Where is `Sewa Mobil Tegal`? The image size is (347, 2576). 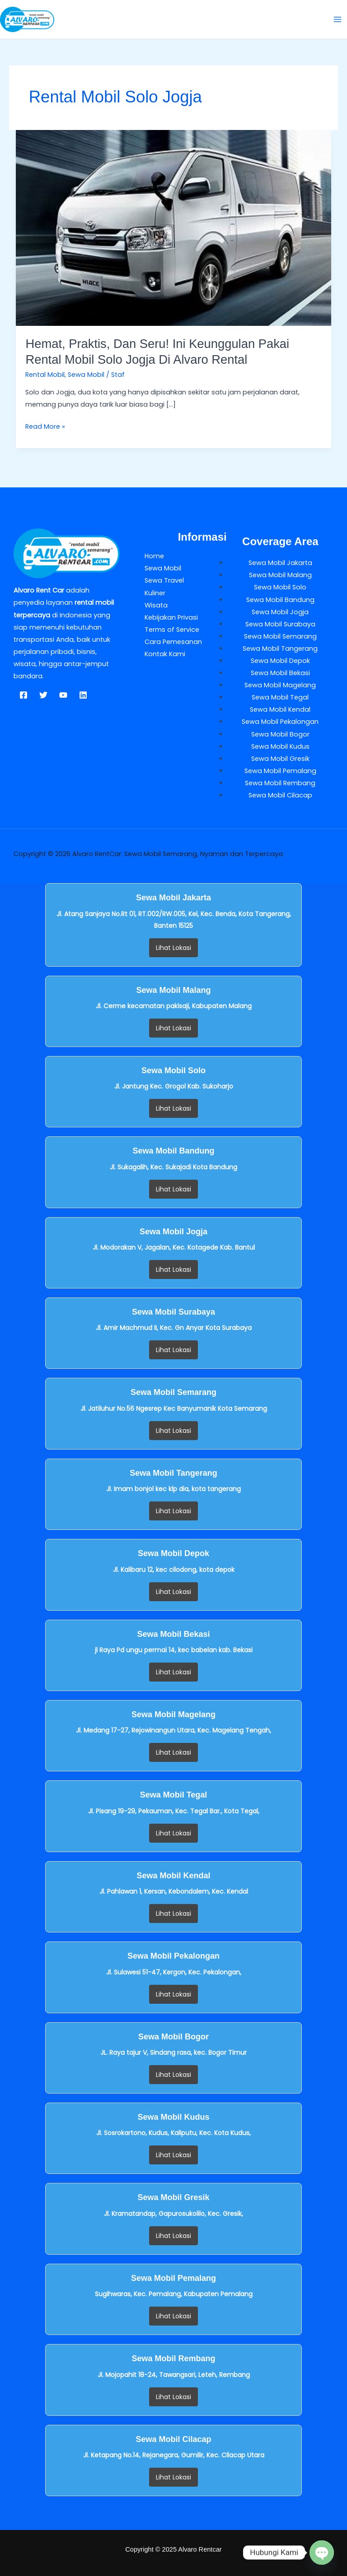 Sewa Mobil Tegal is located at coordinates (280, 697).